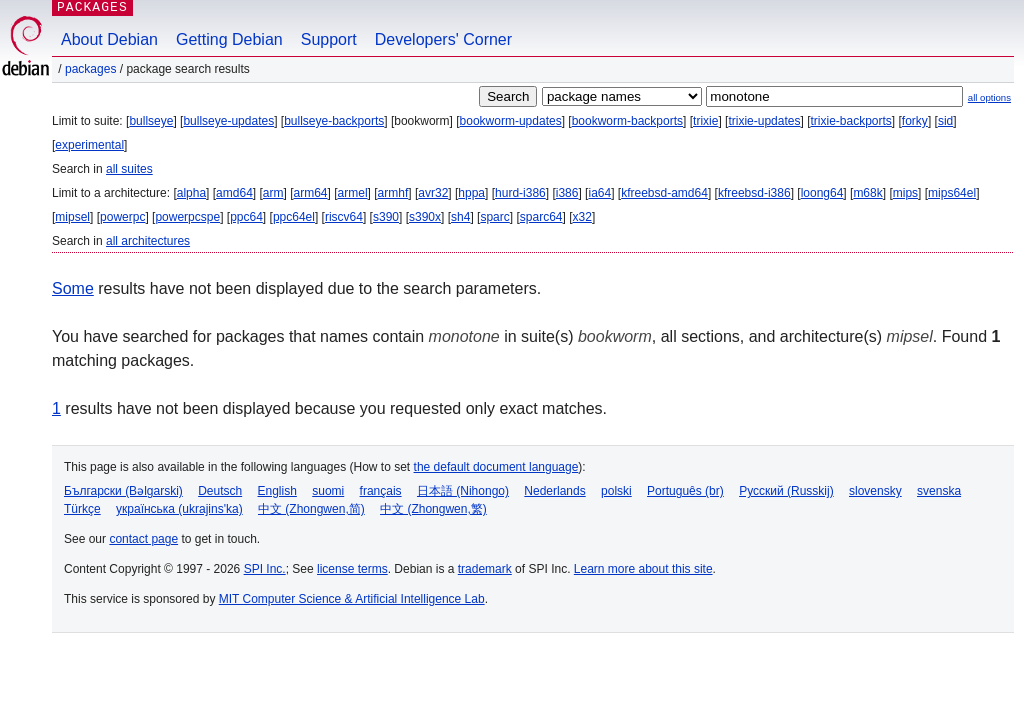 This screenshot has height=720, width=1024. Describe the element at coordinates (511, 121) in the screenshot. I see `bookworm-updates` at that location.